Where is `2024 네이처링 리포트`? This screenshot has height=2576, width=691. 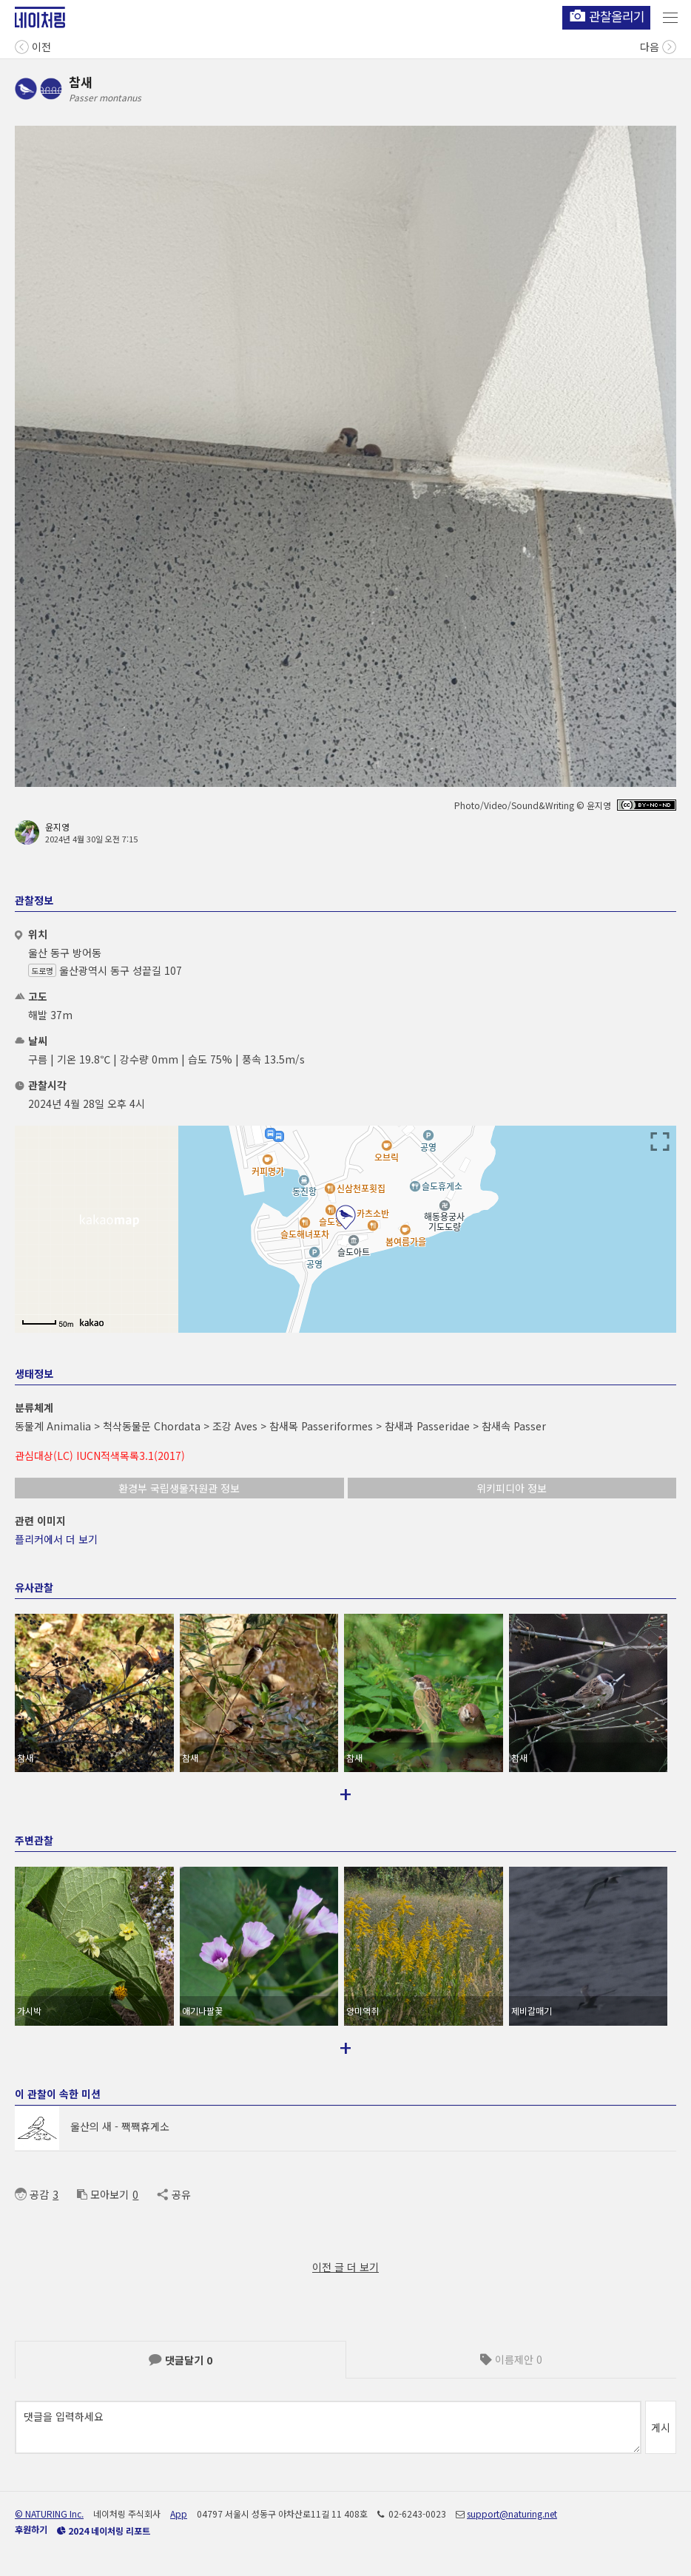 2024 네이처링 리포트 is located at coordinates (103, 2530).